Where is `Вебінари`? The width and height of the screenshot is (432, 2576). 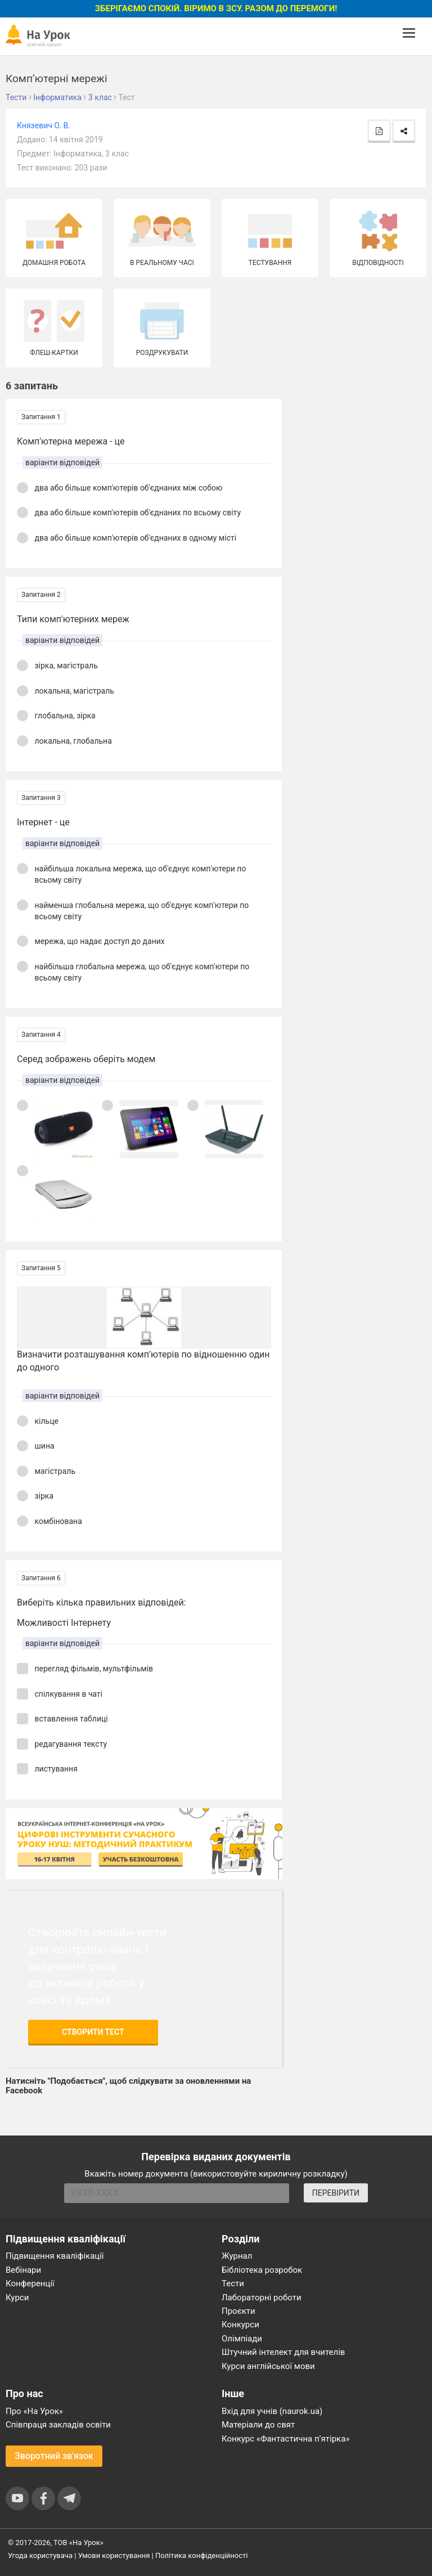
Вебінари is located at coordinates (23, 2270).